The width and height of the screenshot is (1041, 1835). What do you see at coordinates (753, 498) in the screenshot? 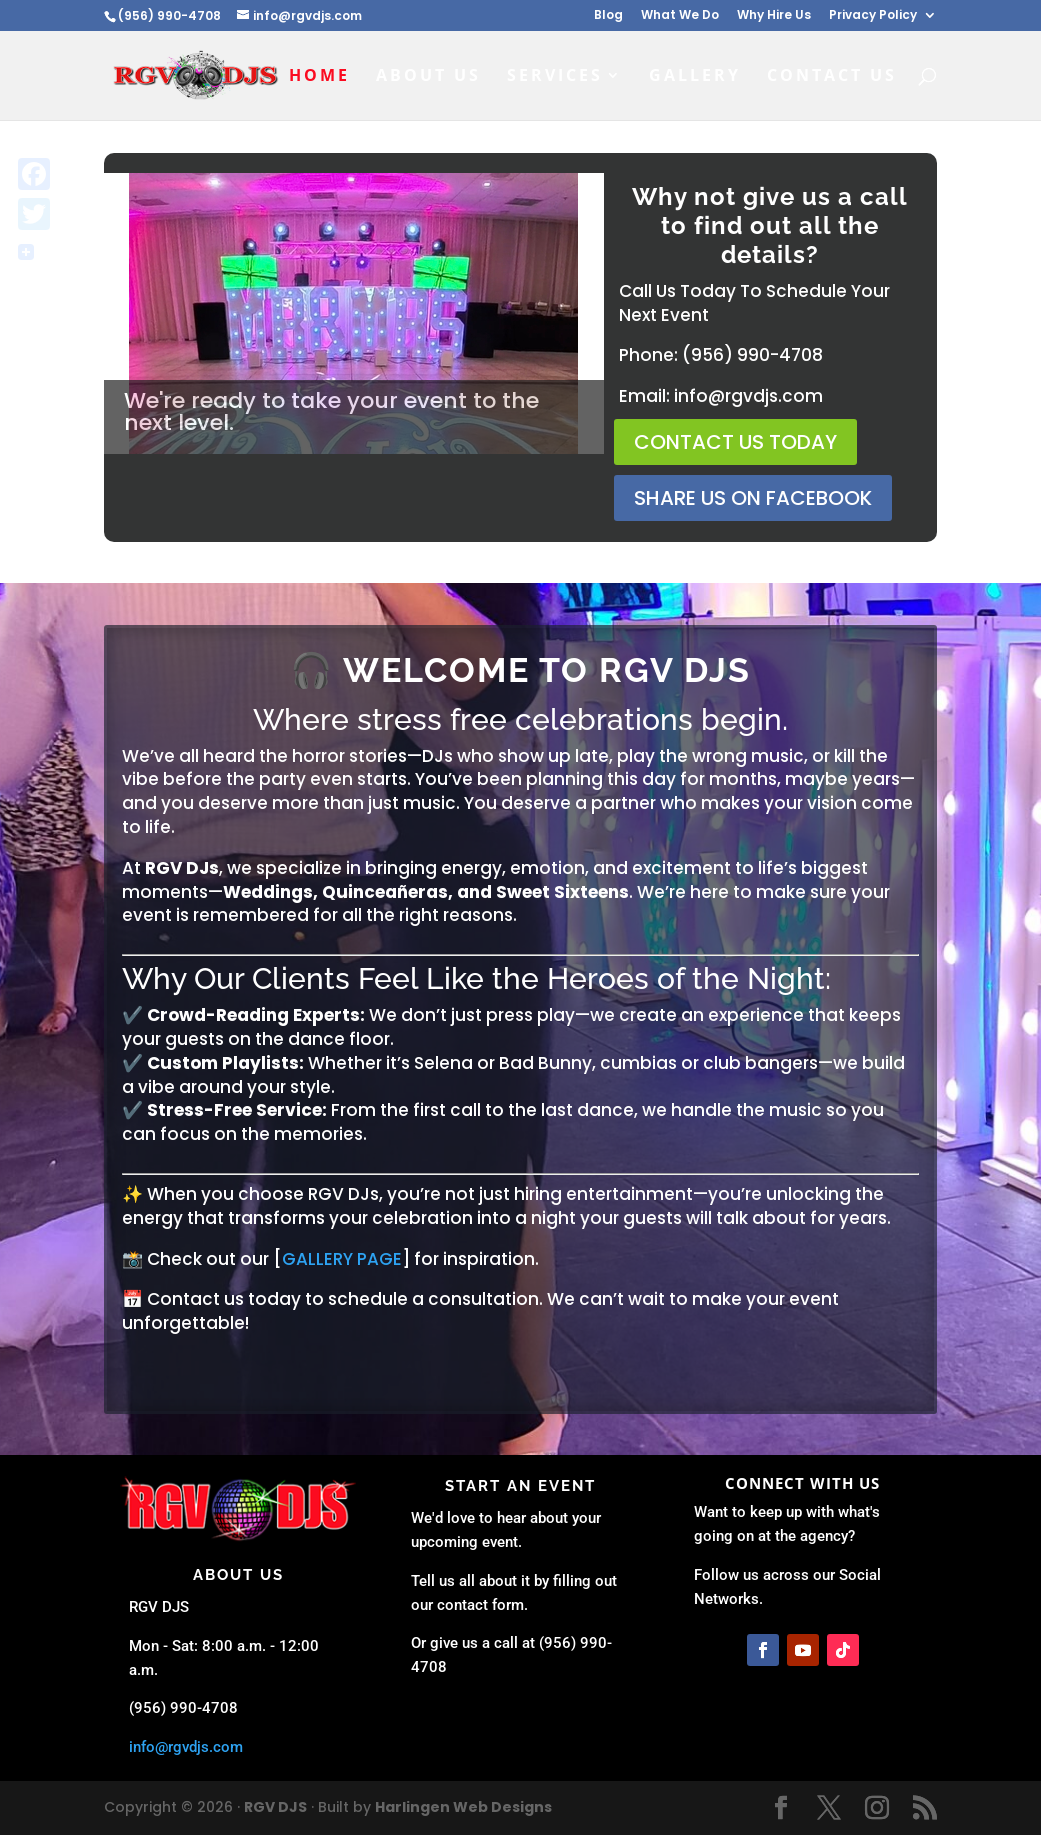
I see `Share us on facebook` at bounding box center [753, 498].